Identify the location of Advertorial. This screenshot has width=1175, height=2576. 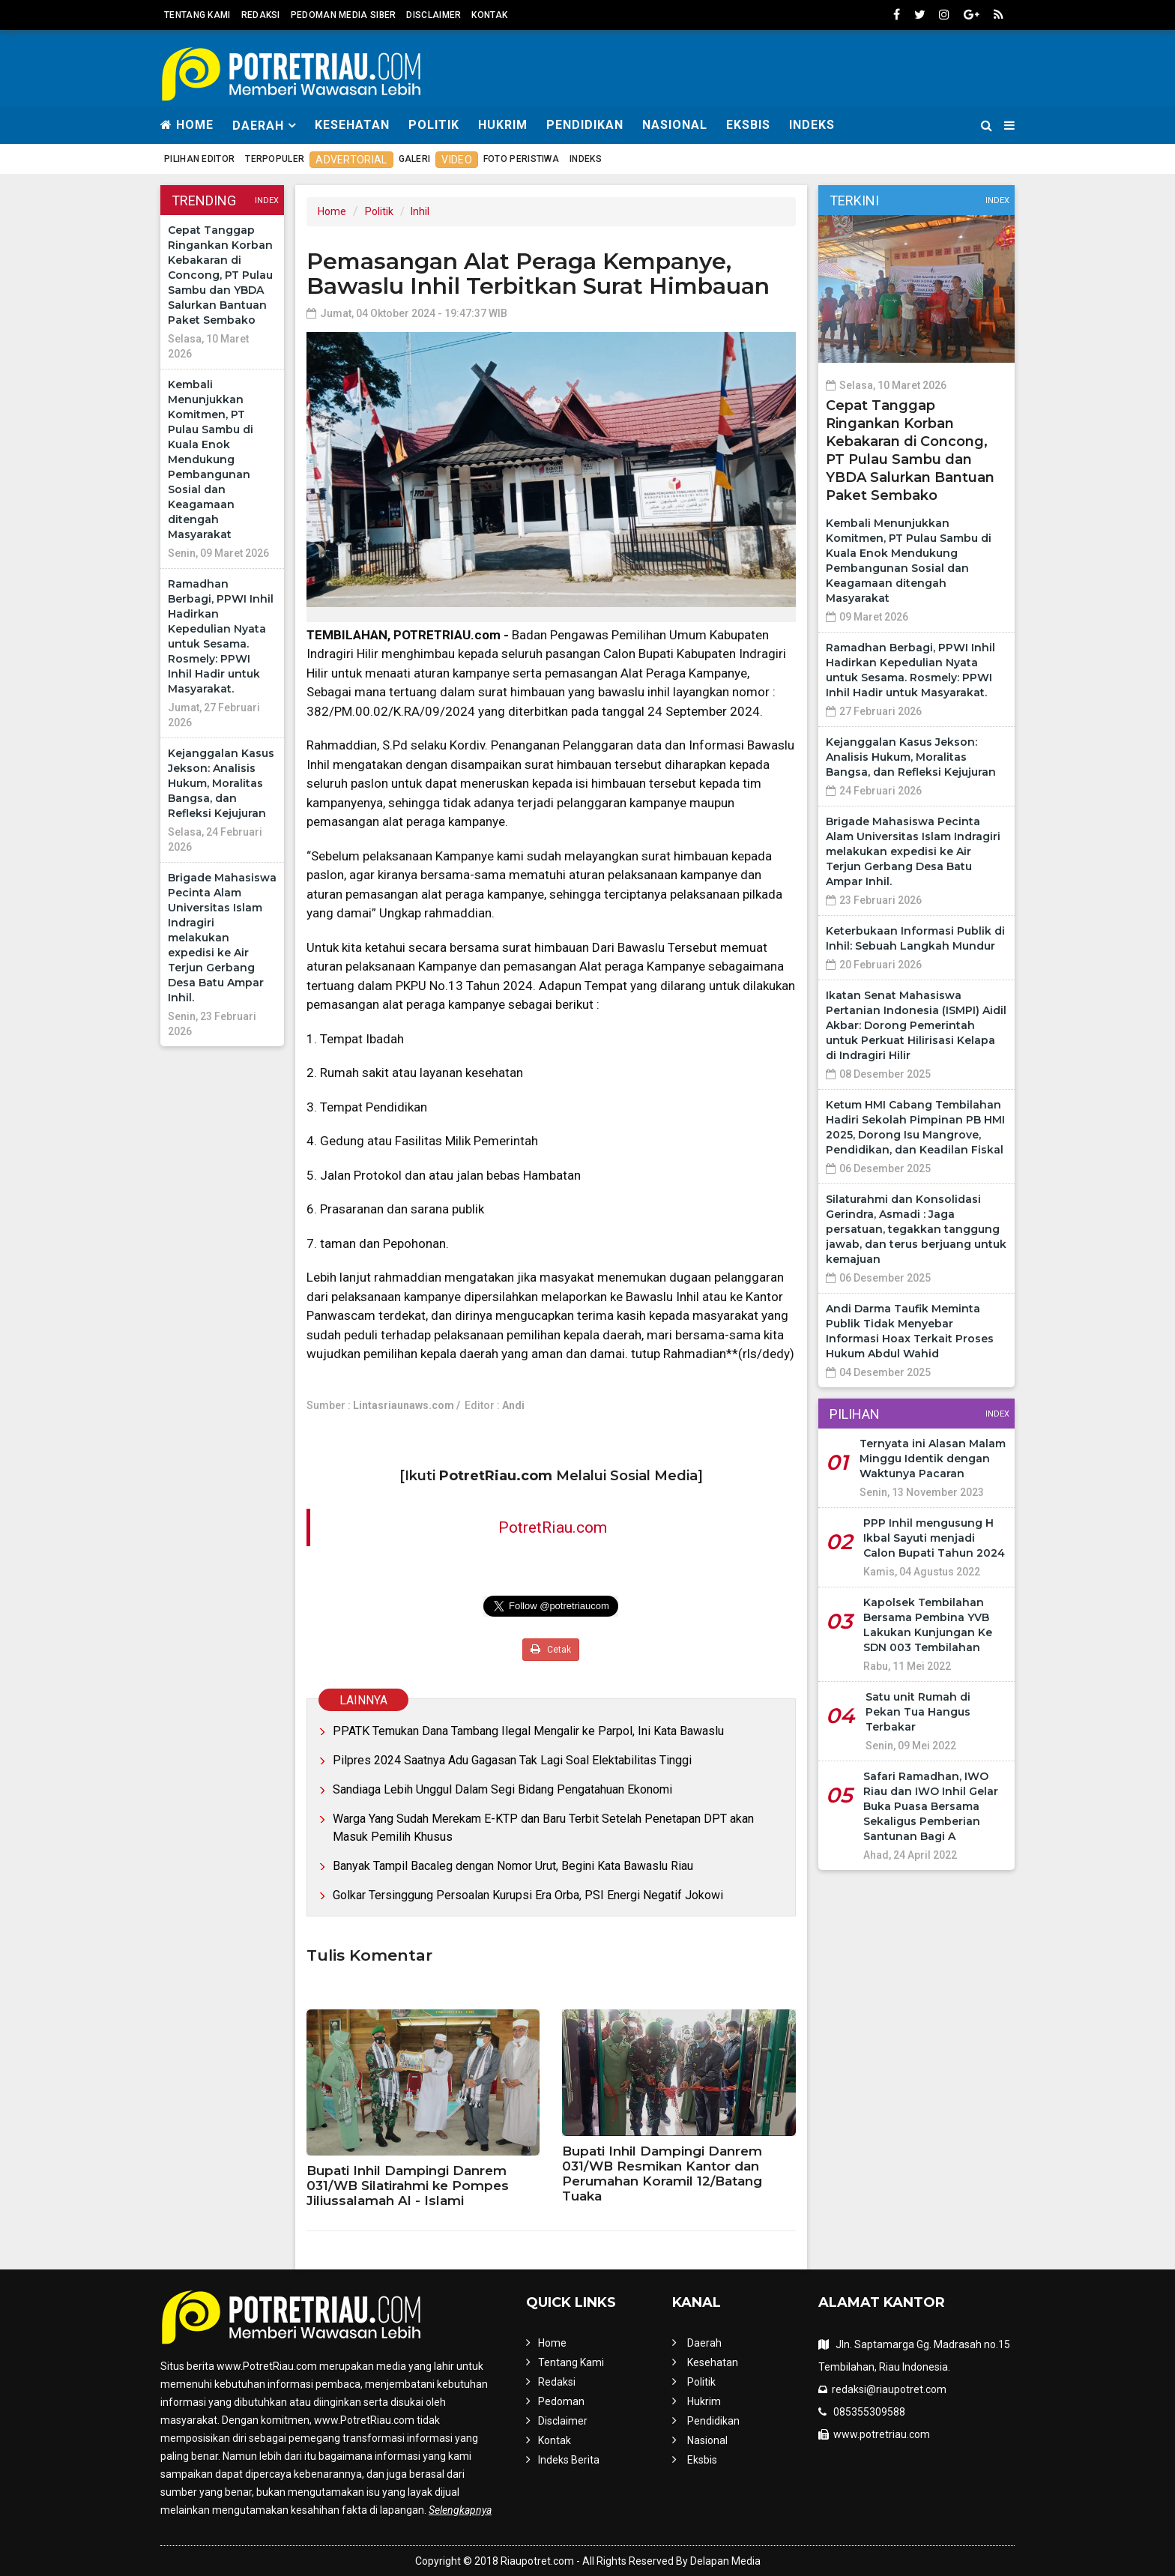
(351, 160).